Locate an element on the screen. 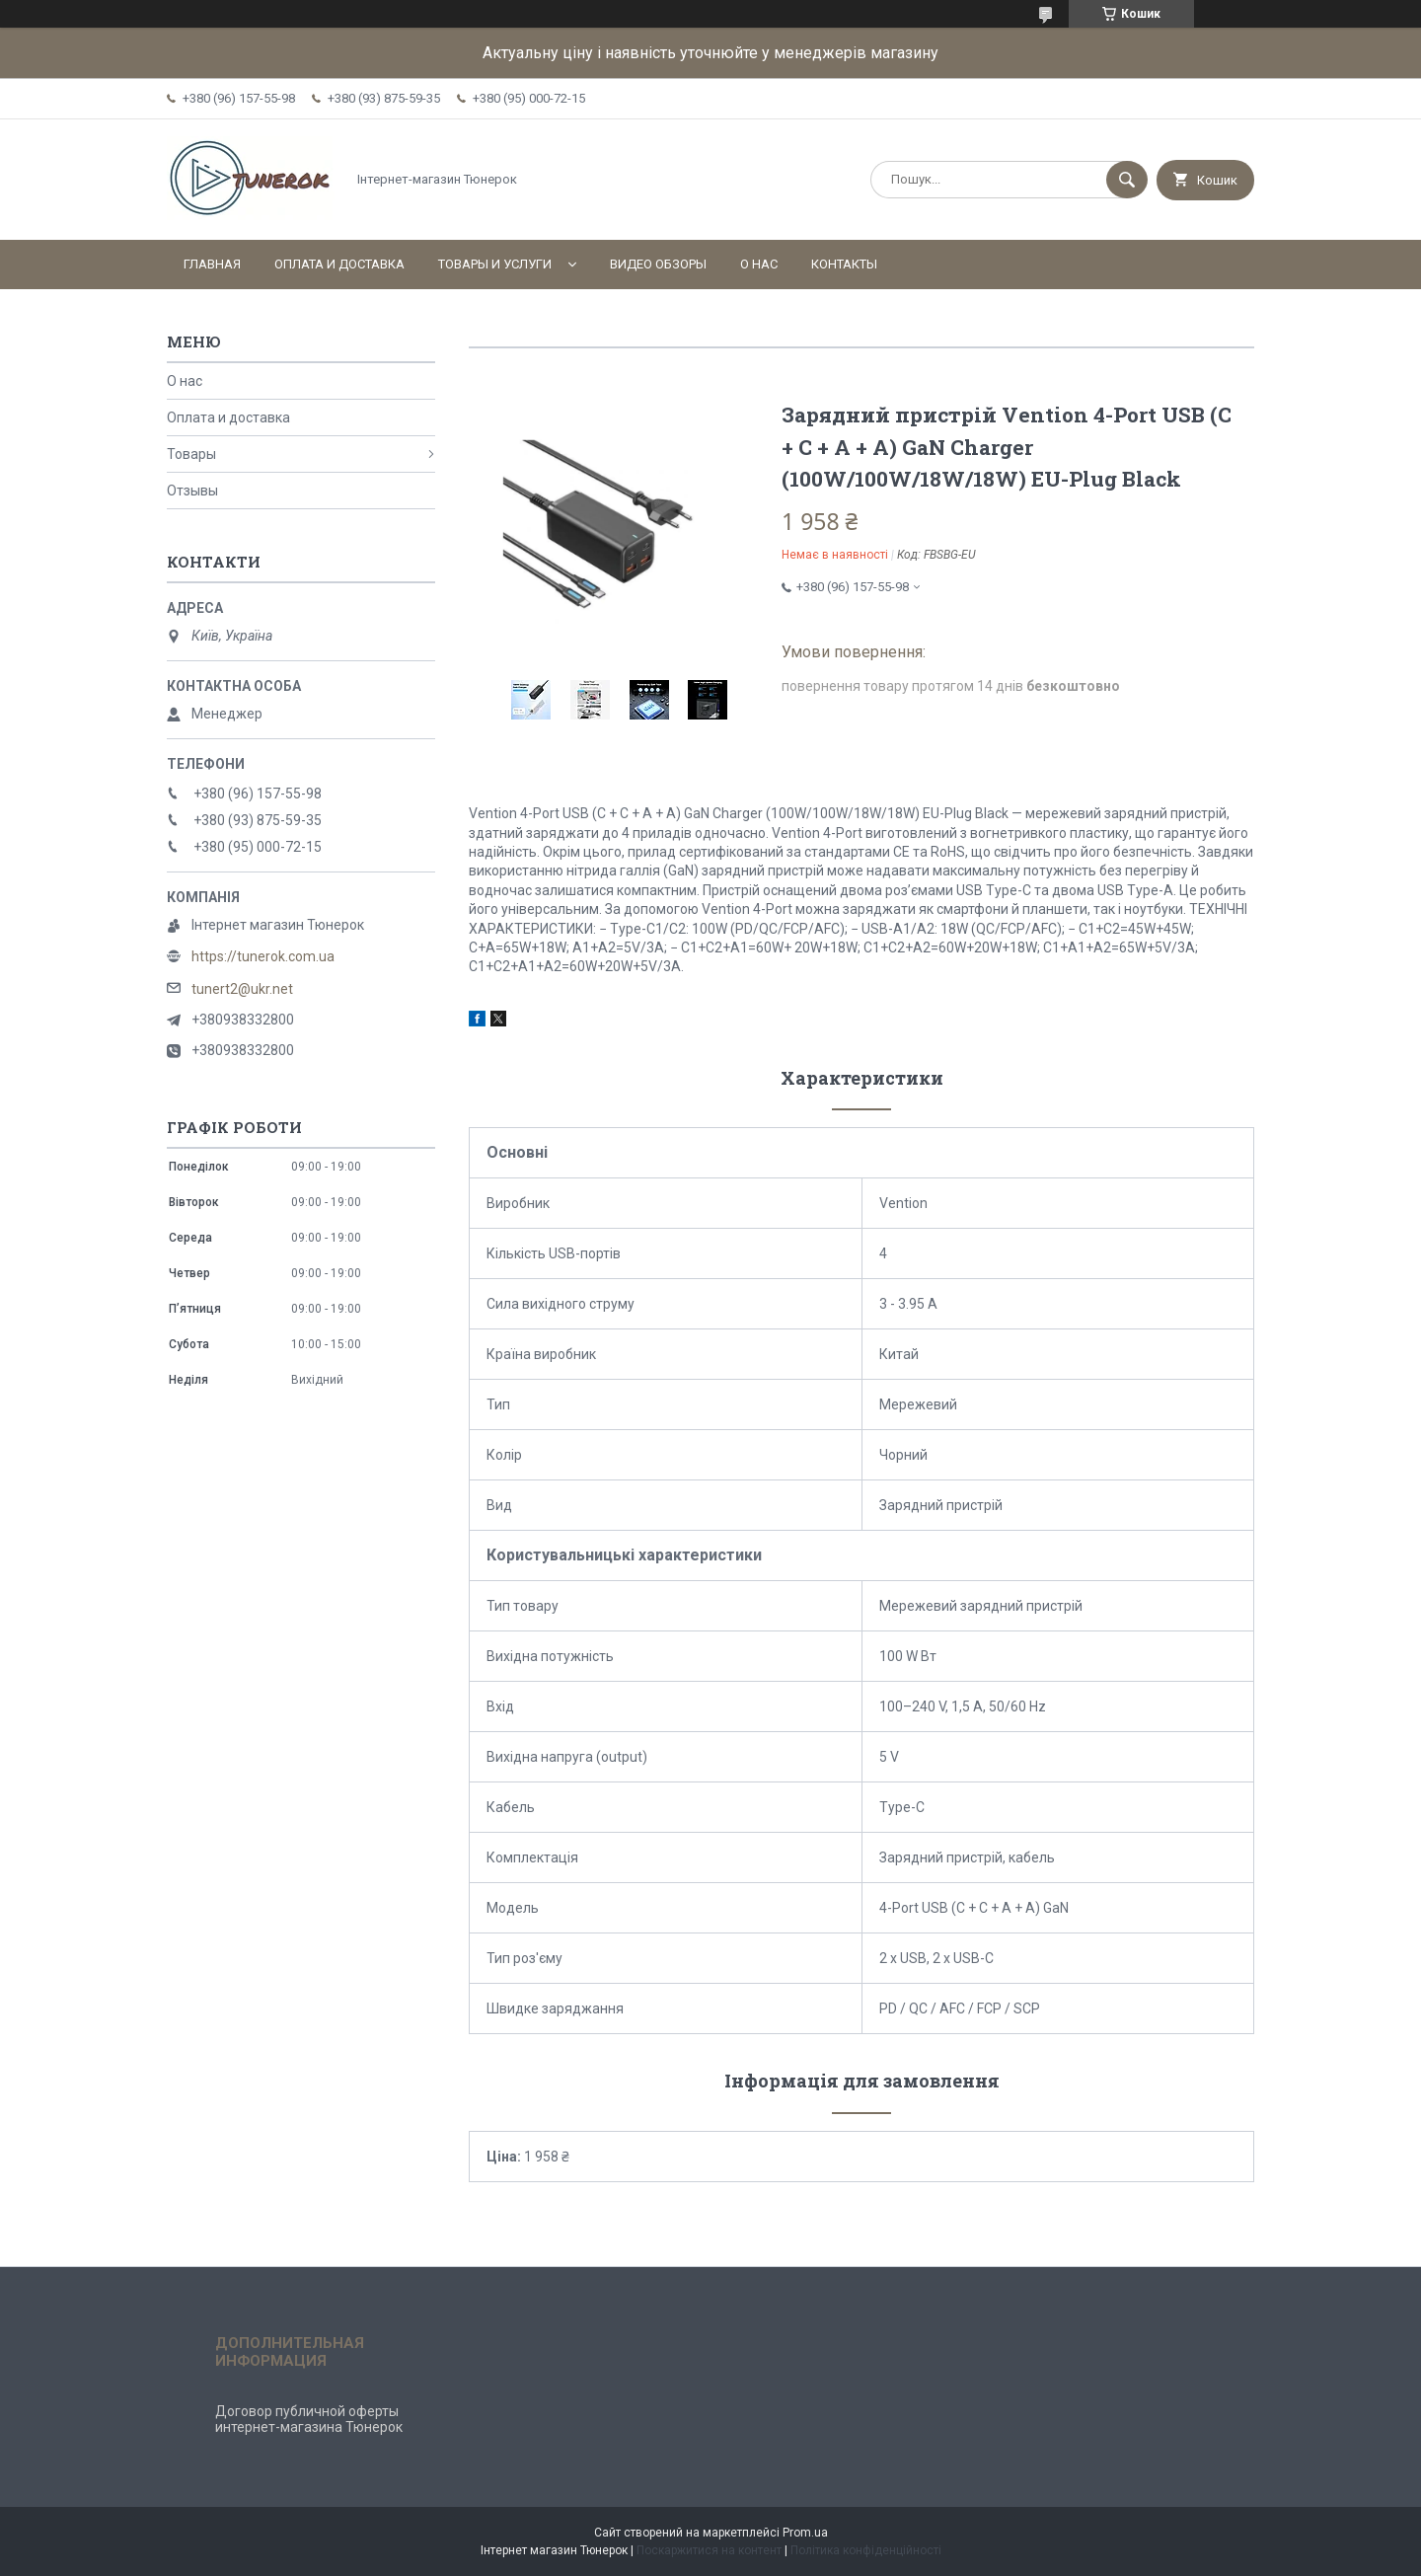 The height and width of the screenshot is (2576, 1421). Prom.ua is located at coordinates (805, 2532).